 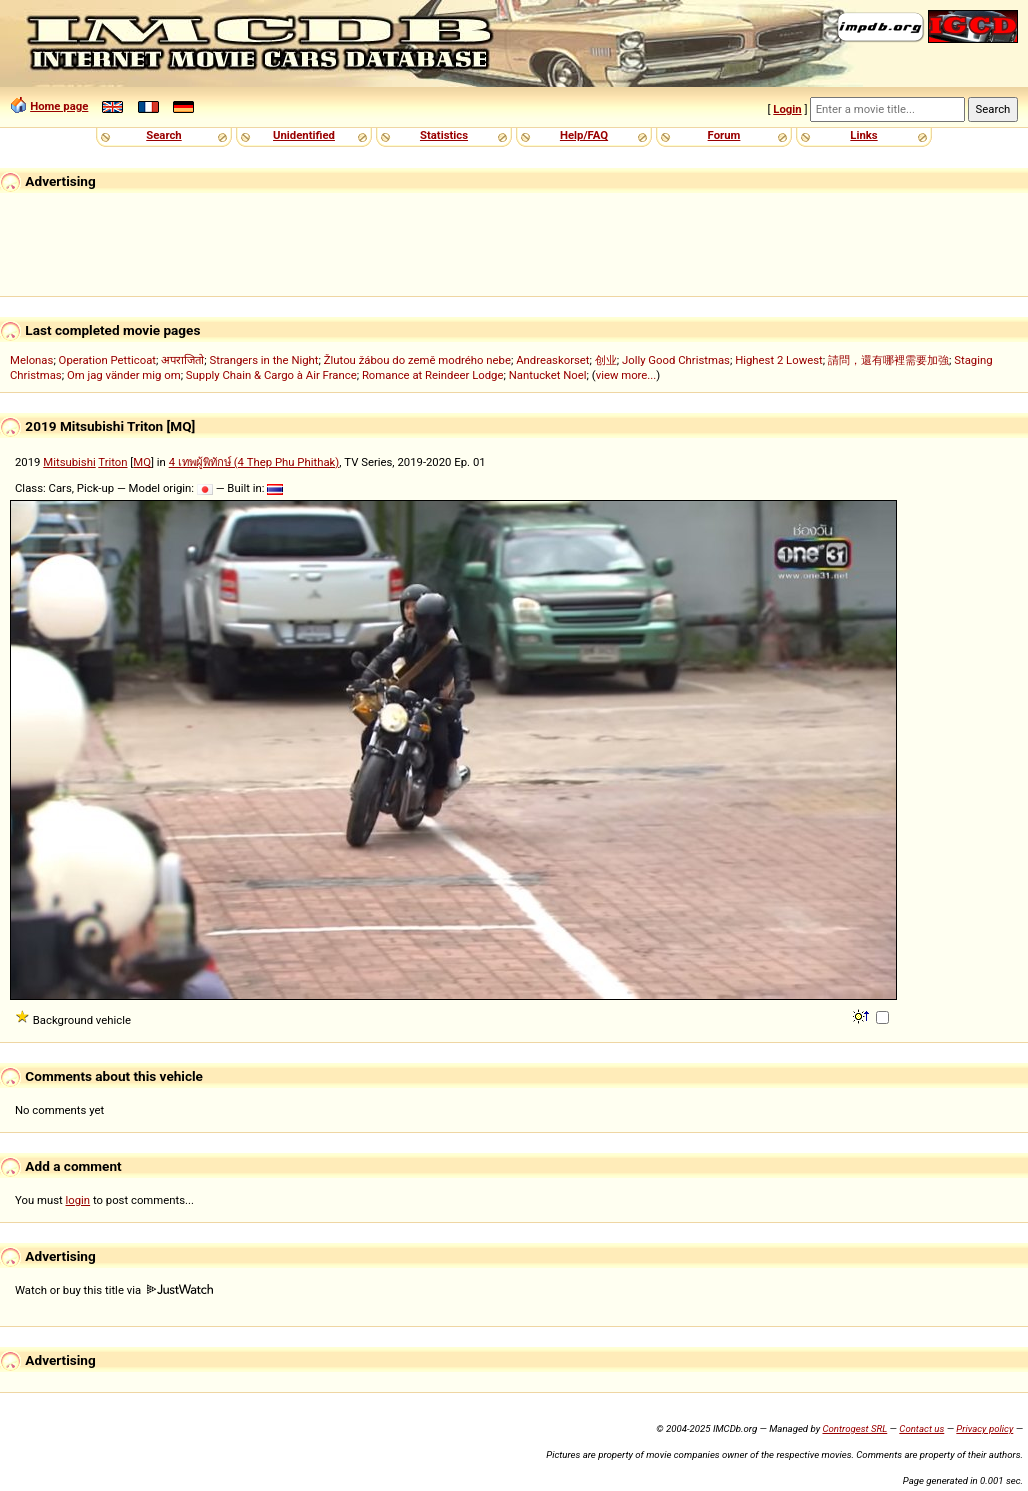 I want to click on Mitsubishi, so click(x=69, y=462).